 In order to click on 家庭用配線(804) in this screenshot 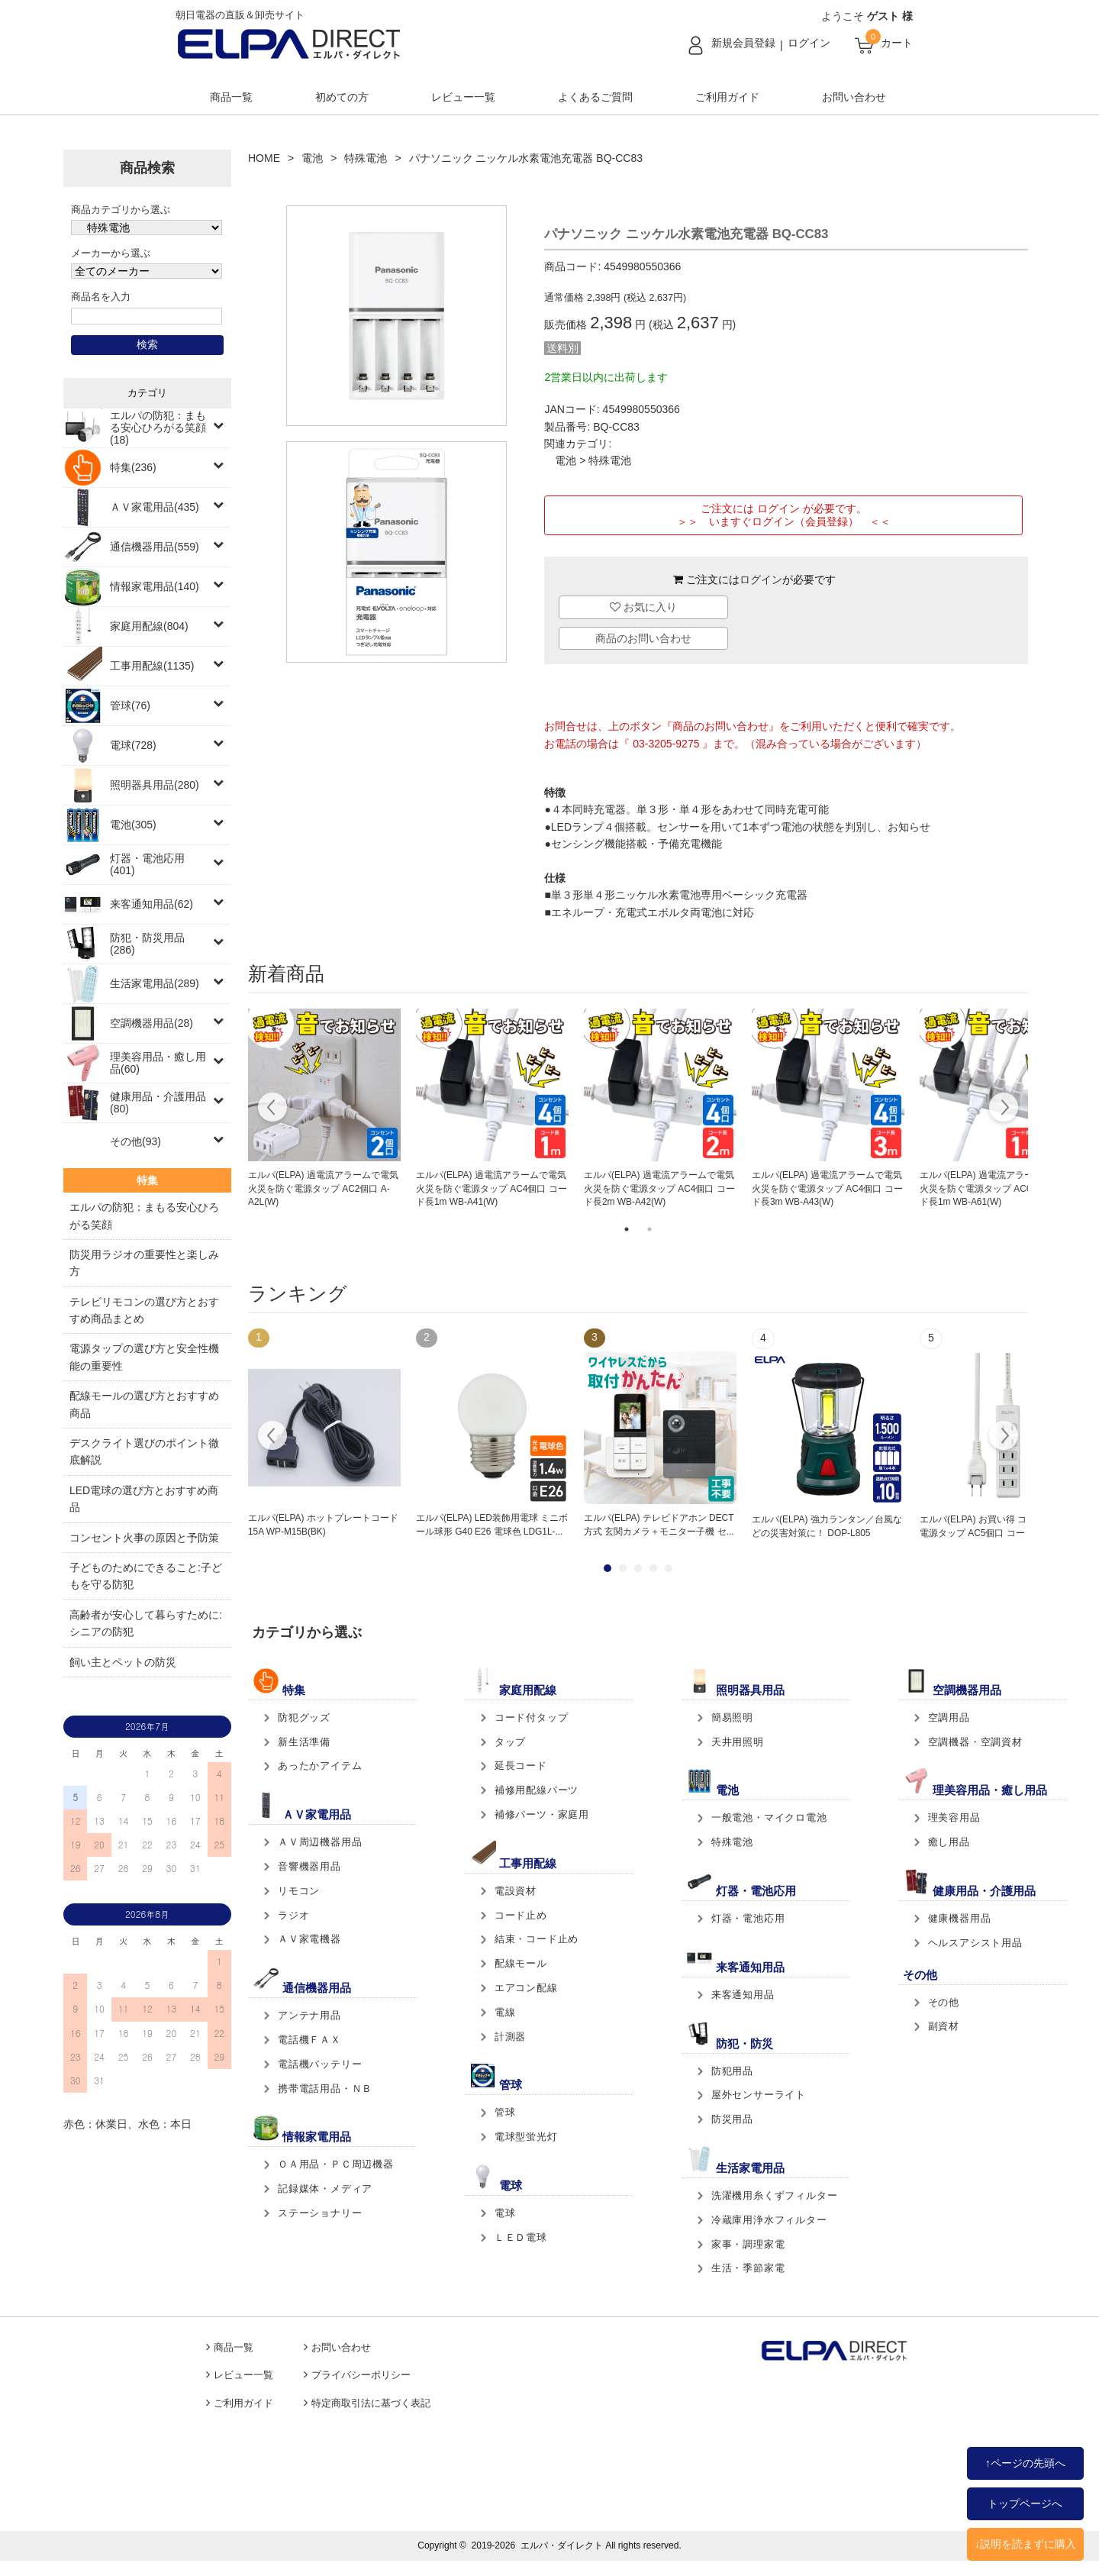, I will do `click(149, 626)`.